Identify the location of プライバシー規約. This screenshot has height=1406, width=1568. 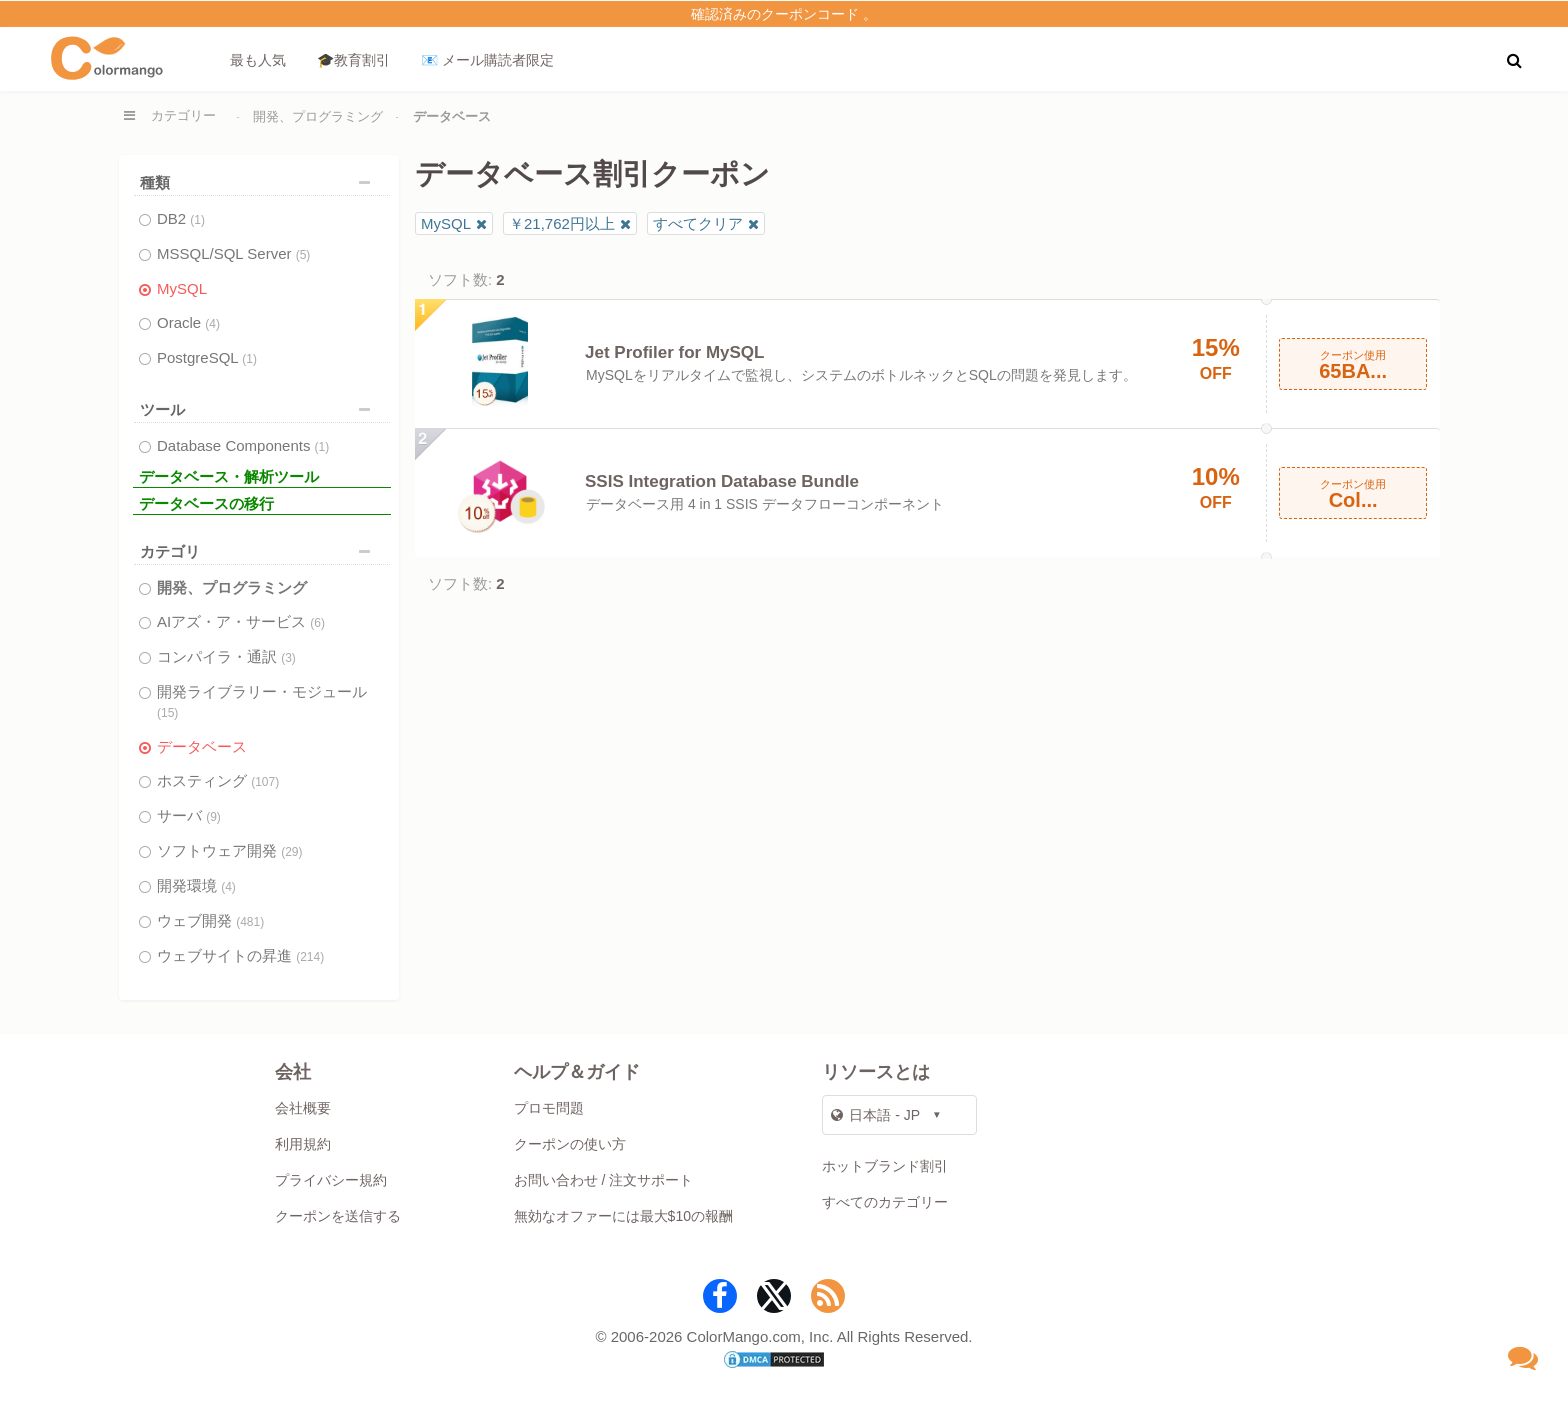
(331, 1180).